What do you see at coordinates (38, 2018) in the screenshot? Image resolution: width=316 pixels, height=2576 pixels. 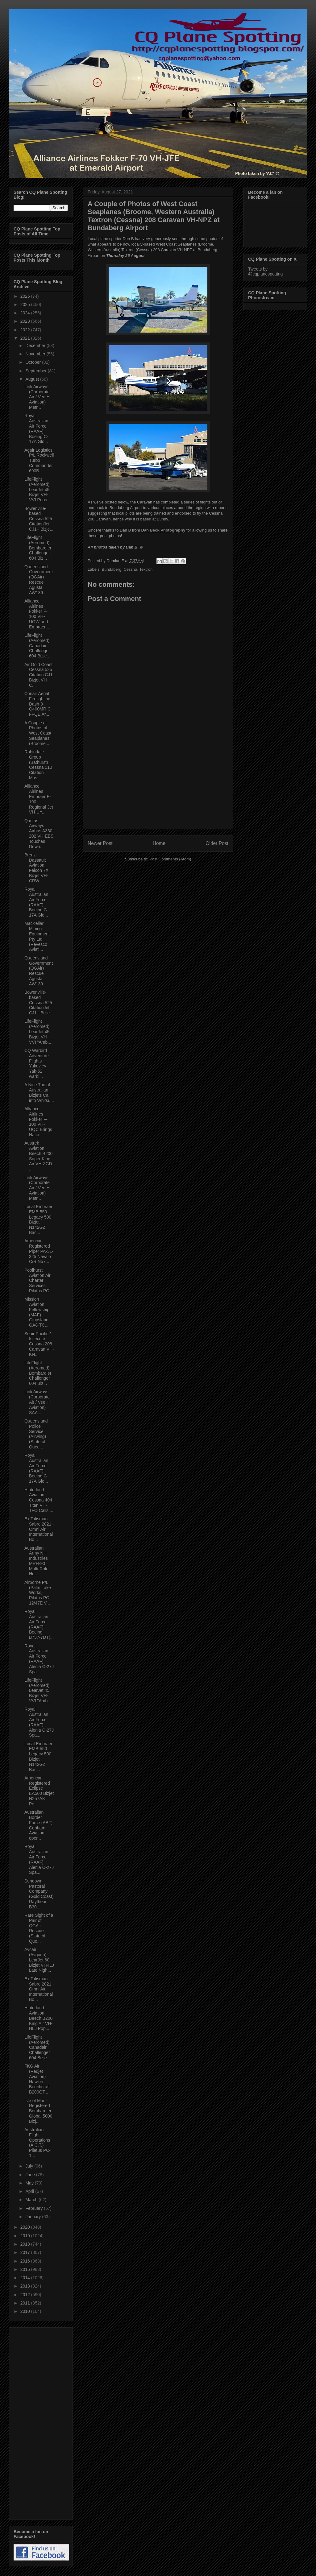 I see `Hinterland Aviation Beech B200 King Air VH-HLJ Pop...` at bounding box center [38, 2018].